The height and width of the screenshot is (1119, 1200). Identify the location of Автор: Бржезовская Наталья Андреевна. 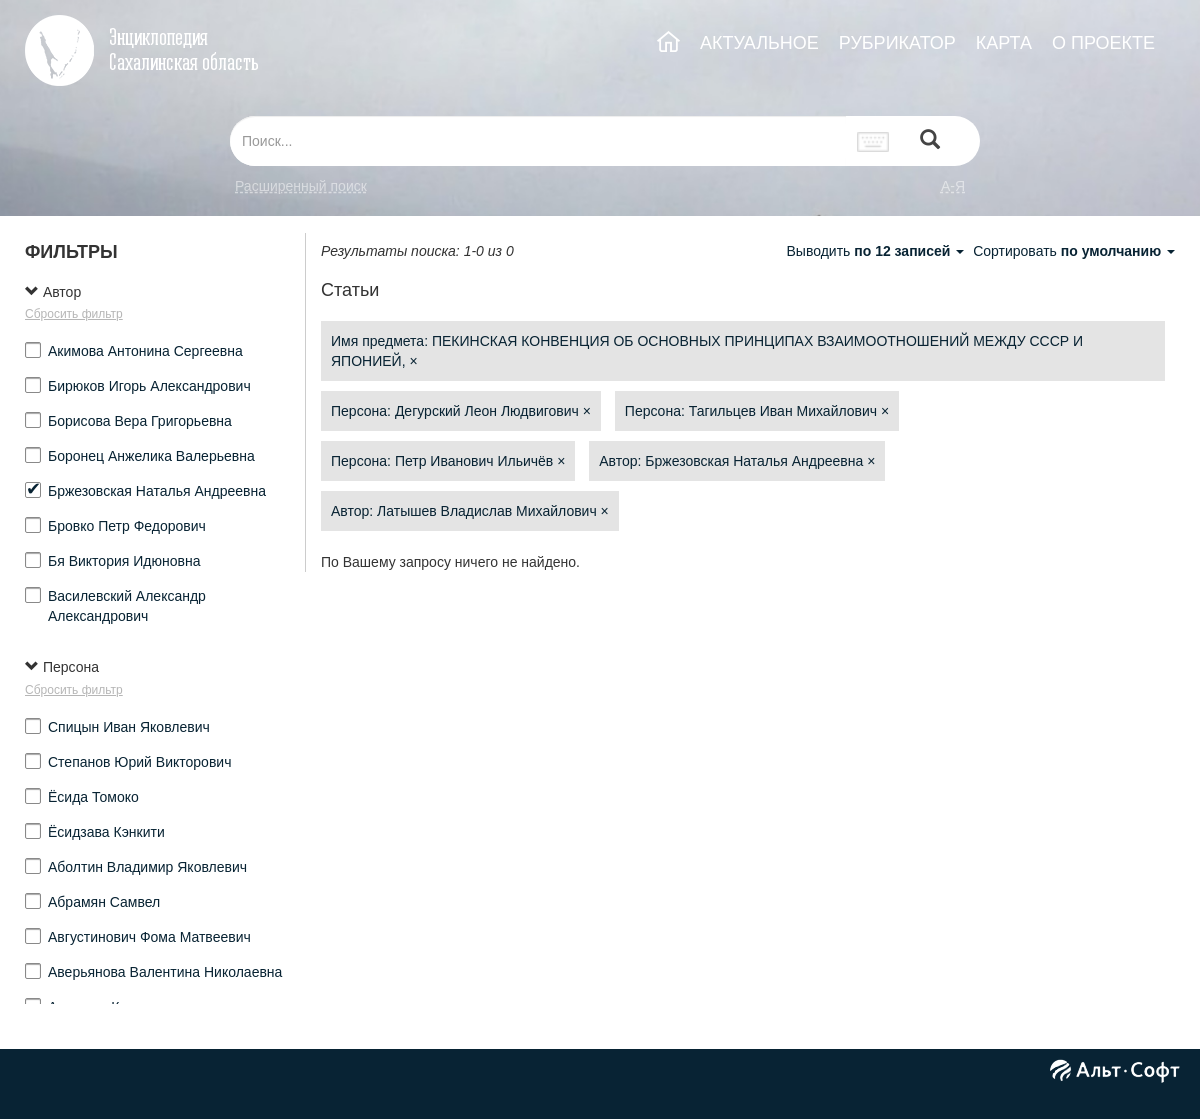
(737, 461).